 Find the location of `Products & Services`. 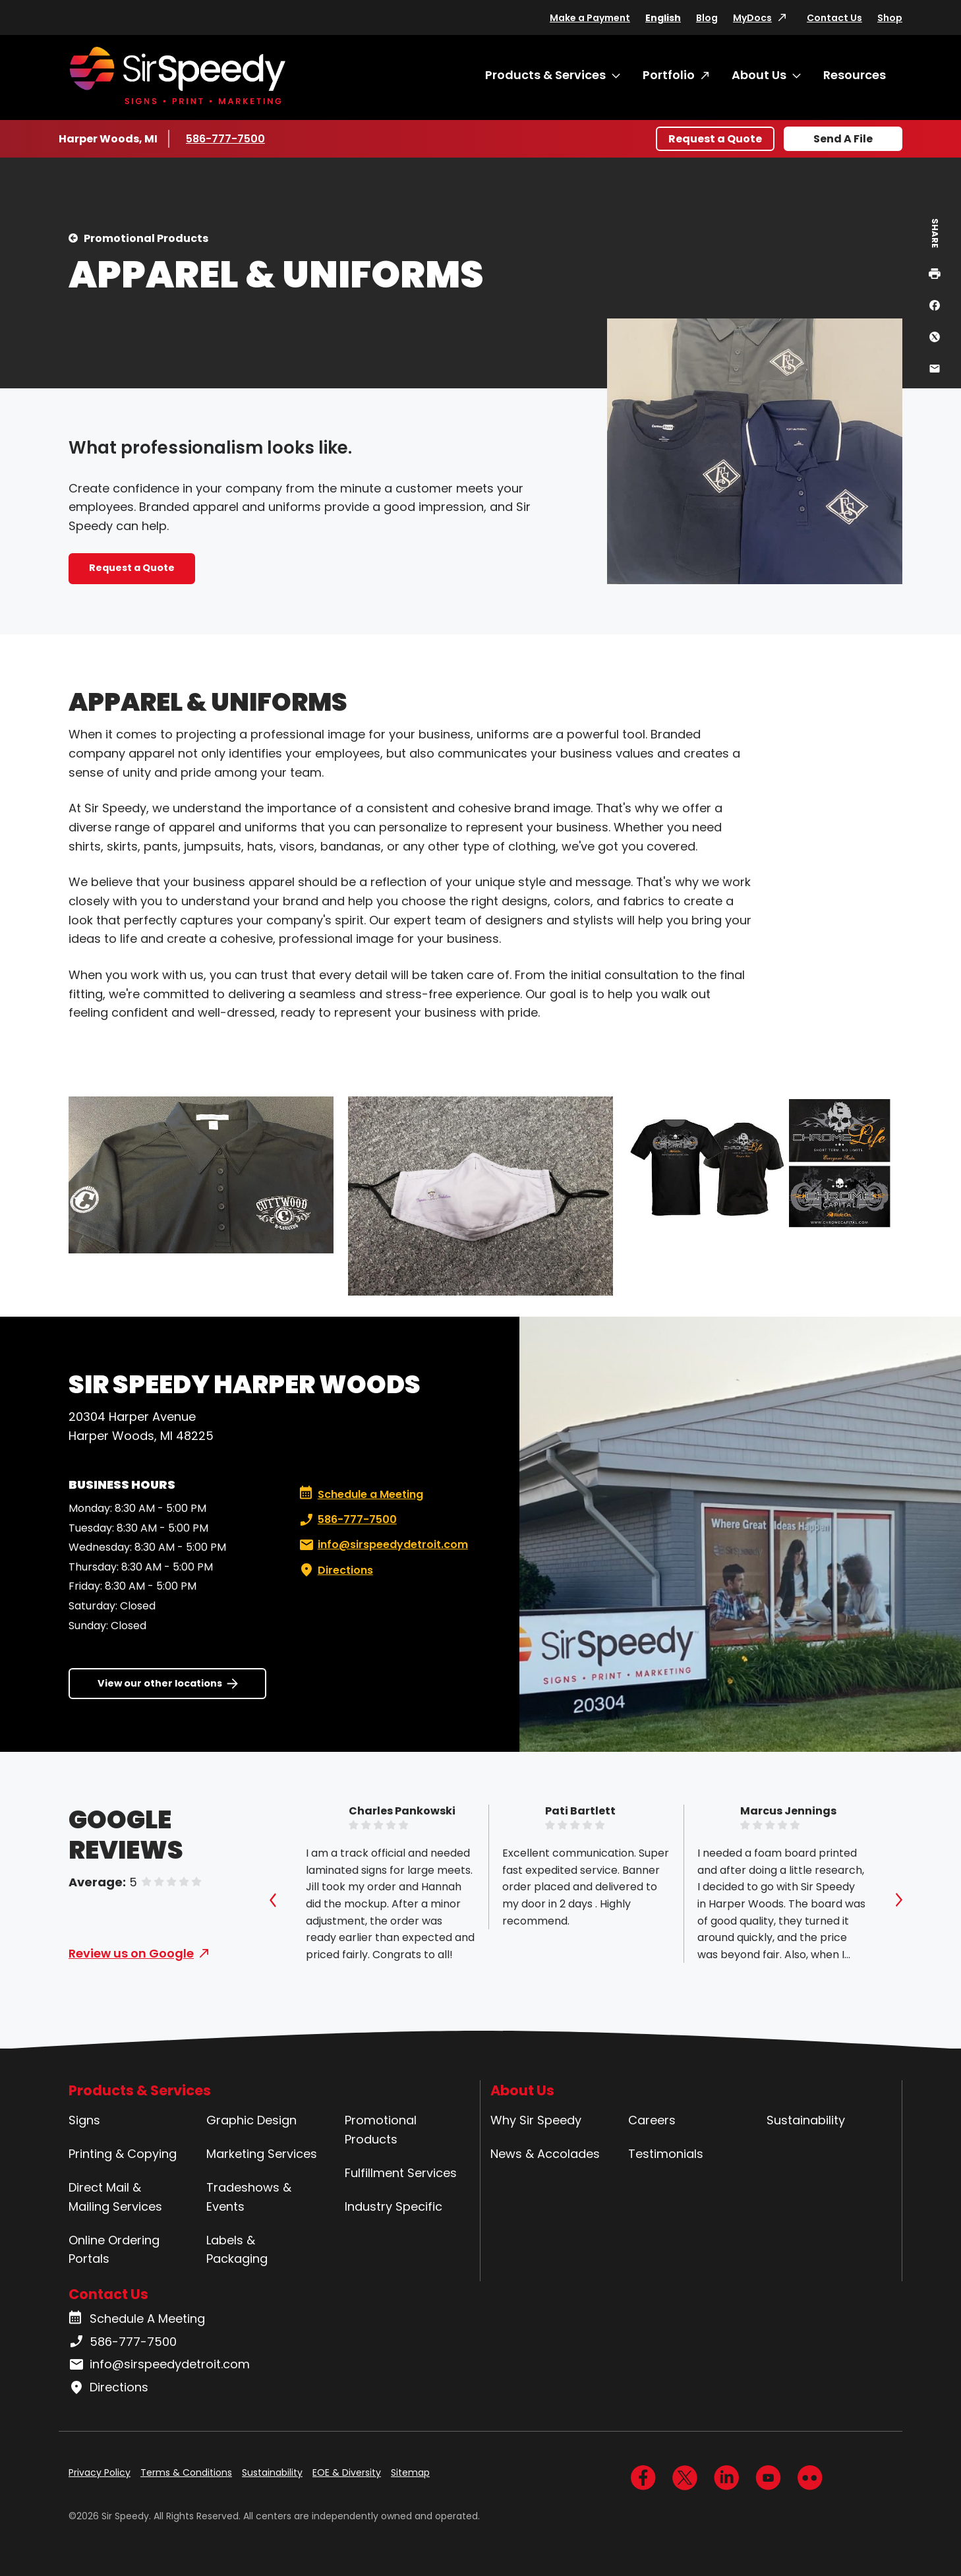

Products & Services is located at coordinates (545, 75).